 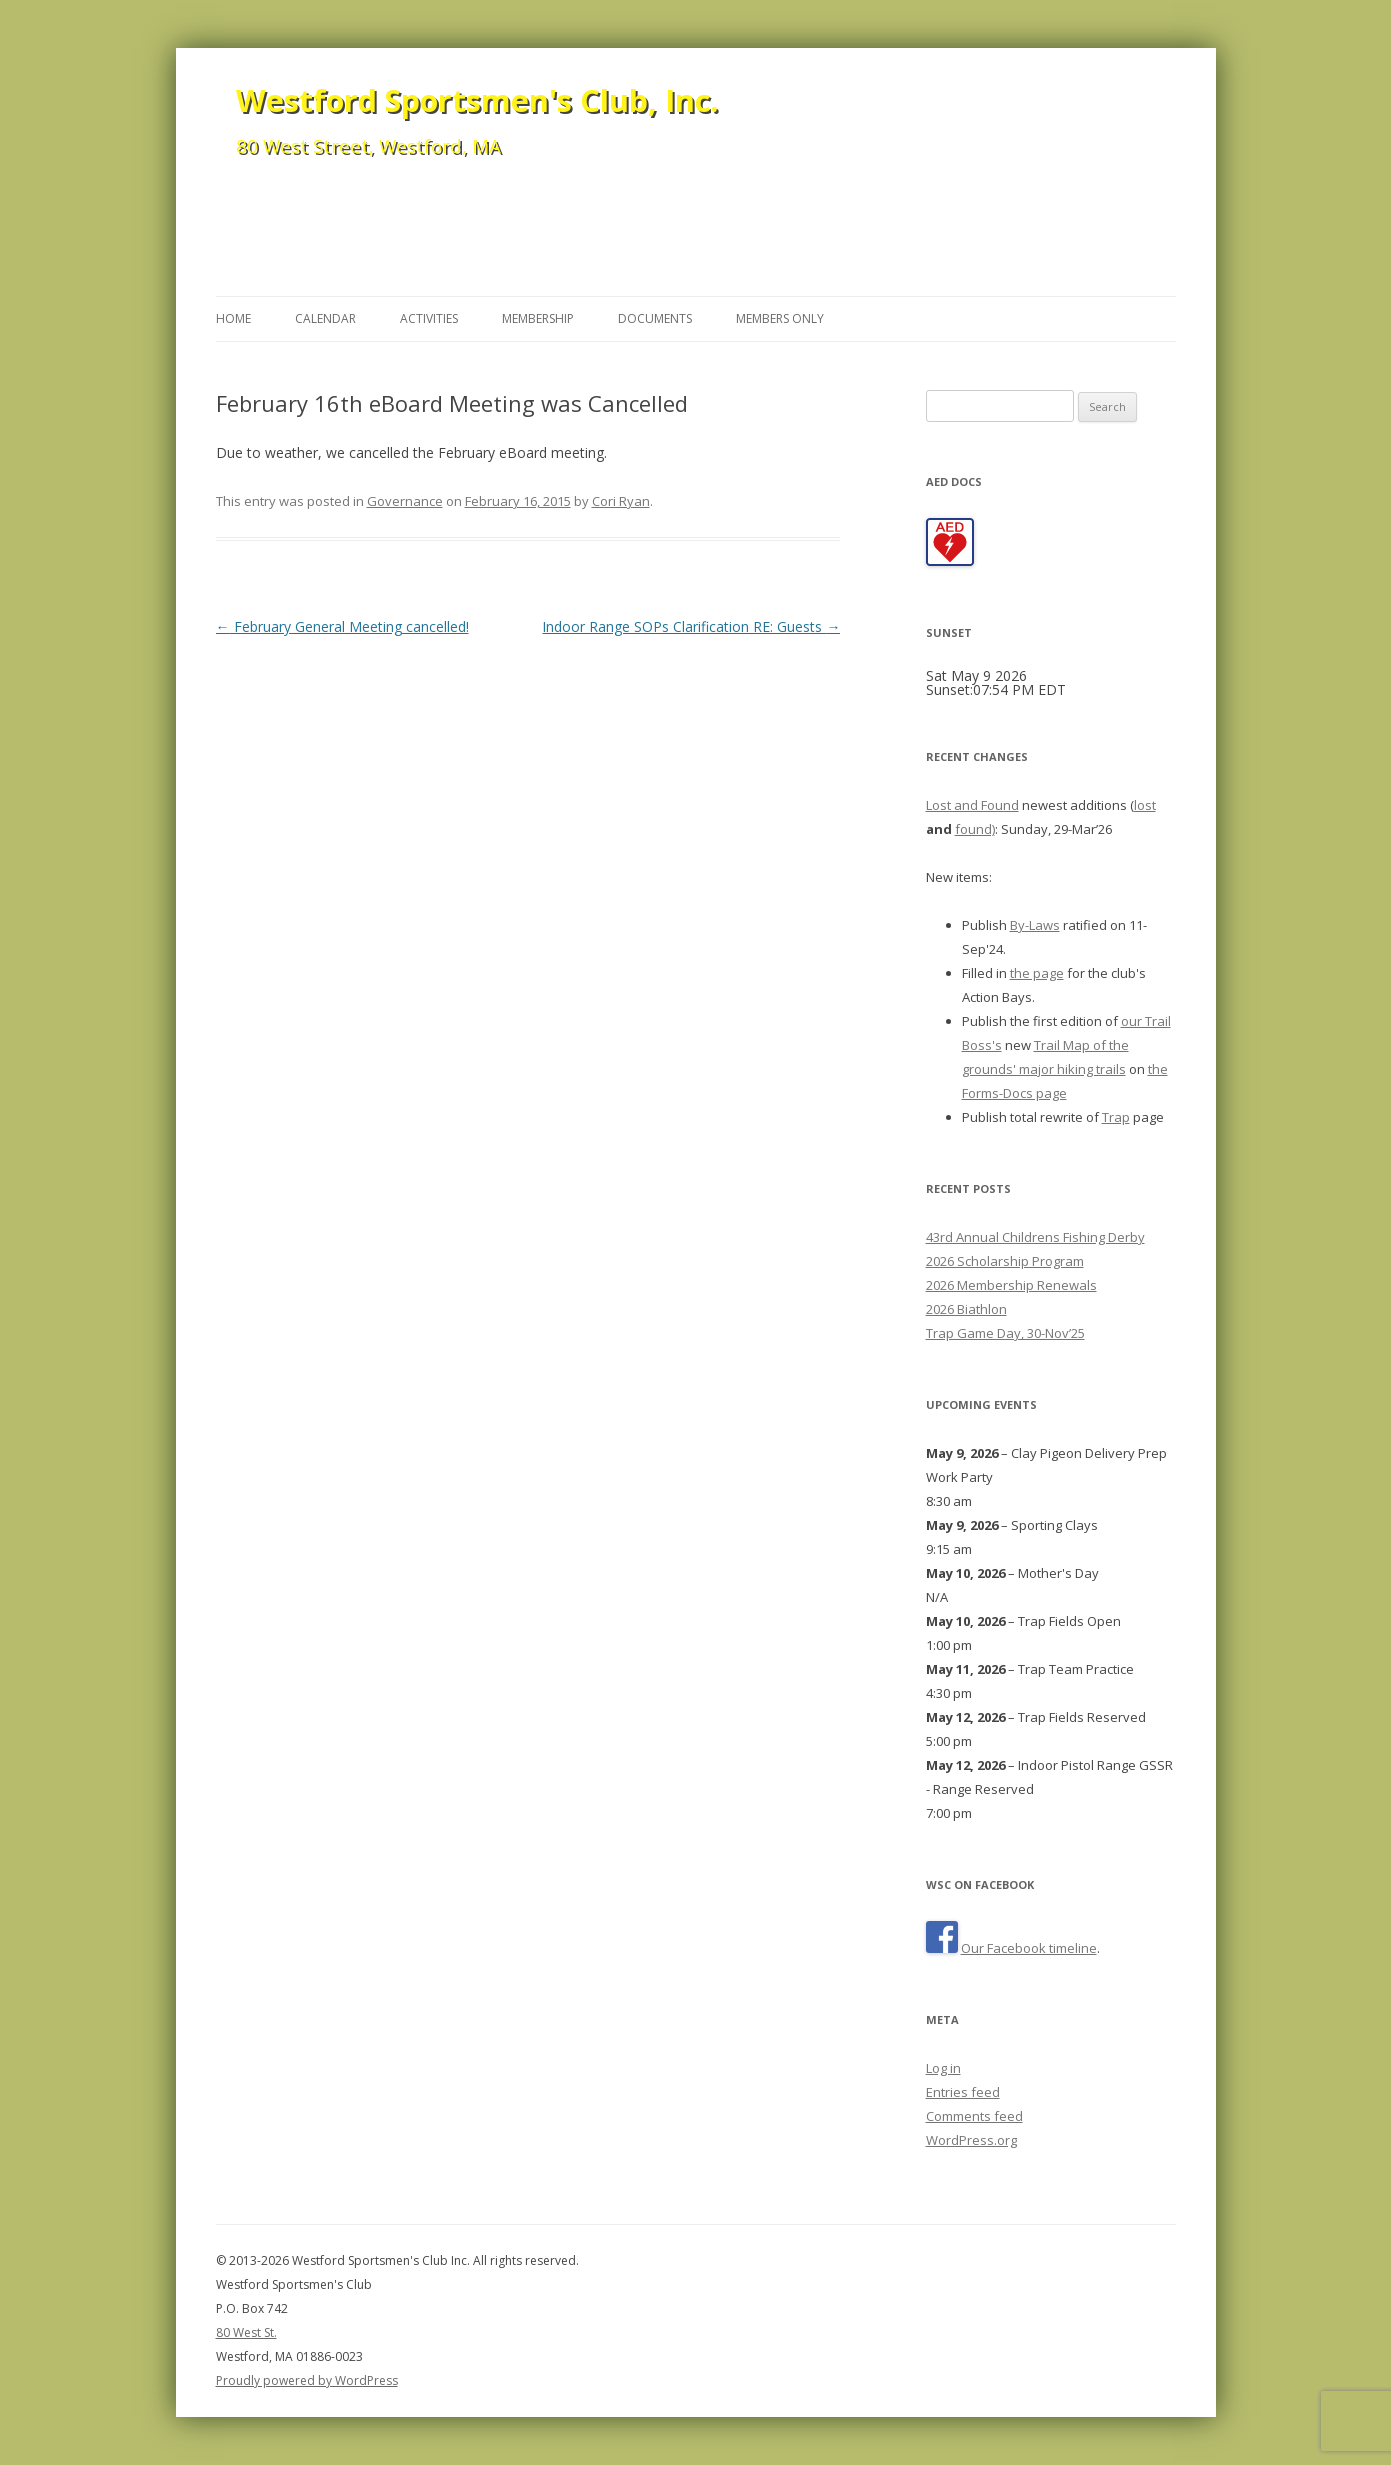 What do you see at coordinates (233, 318) in the screenshot?
I see `Home` at bounding box center [233, 318].